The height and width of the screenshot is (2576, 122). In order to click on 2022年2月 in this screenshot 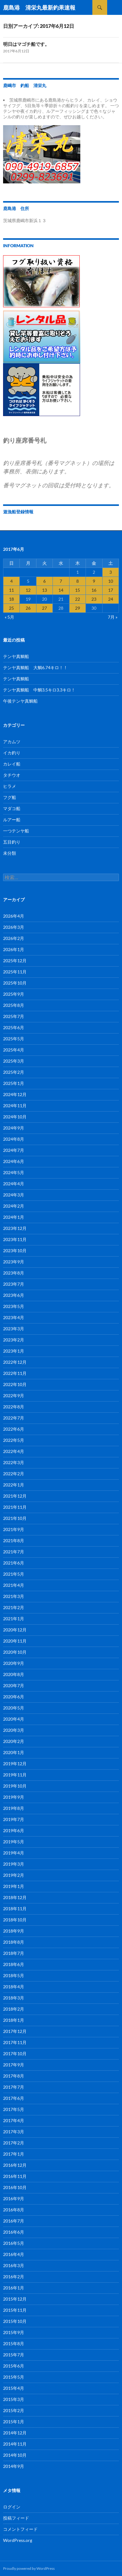, I will do `click(13, 1473)`.